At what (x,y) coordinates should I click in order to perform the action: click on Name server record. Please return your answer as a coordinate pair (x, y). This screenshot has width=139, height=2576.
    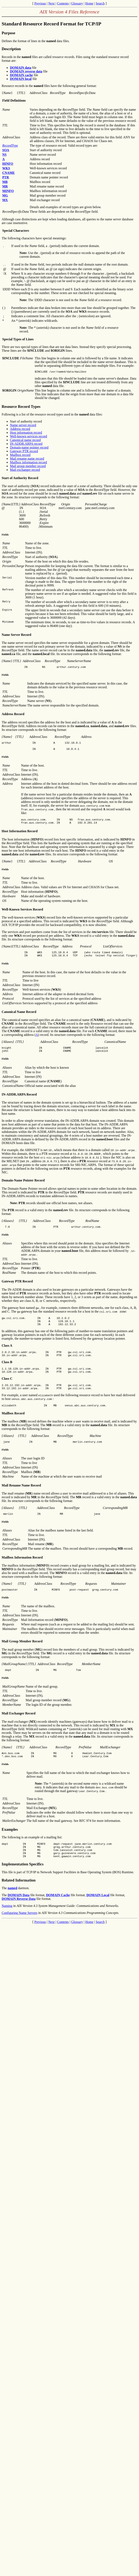
    Looking at the image, I should click on (23, 425).